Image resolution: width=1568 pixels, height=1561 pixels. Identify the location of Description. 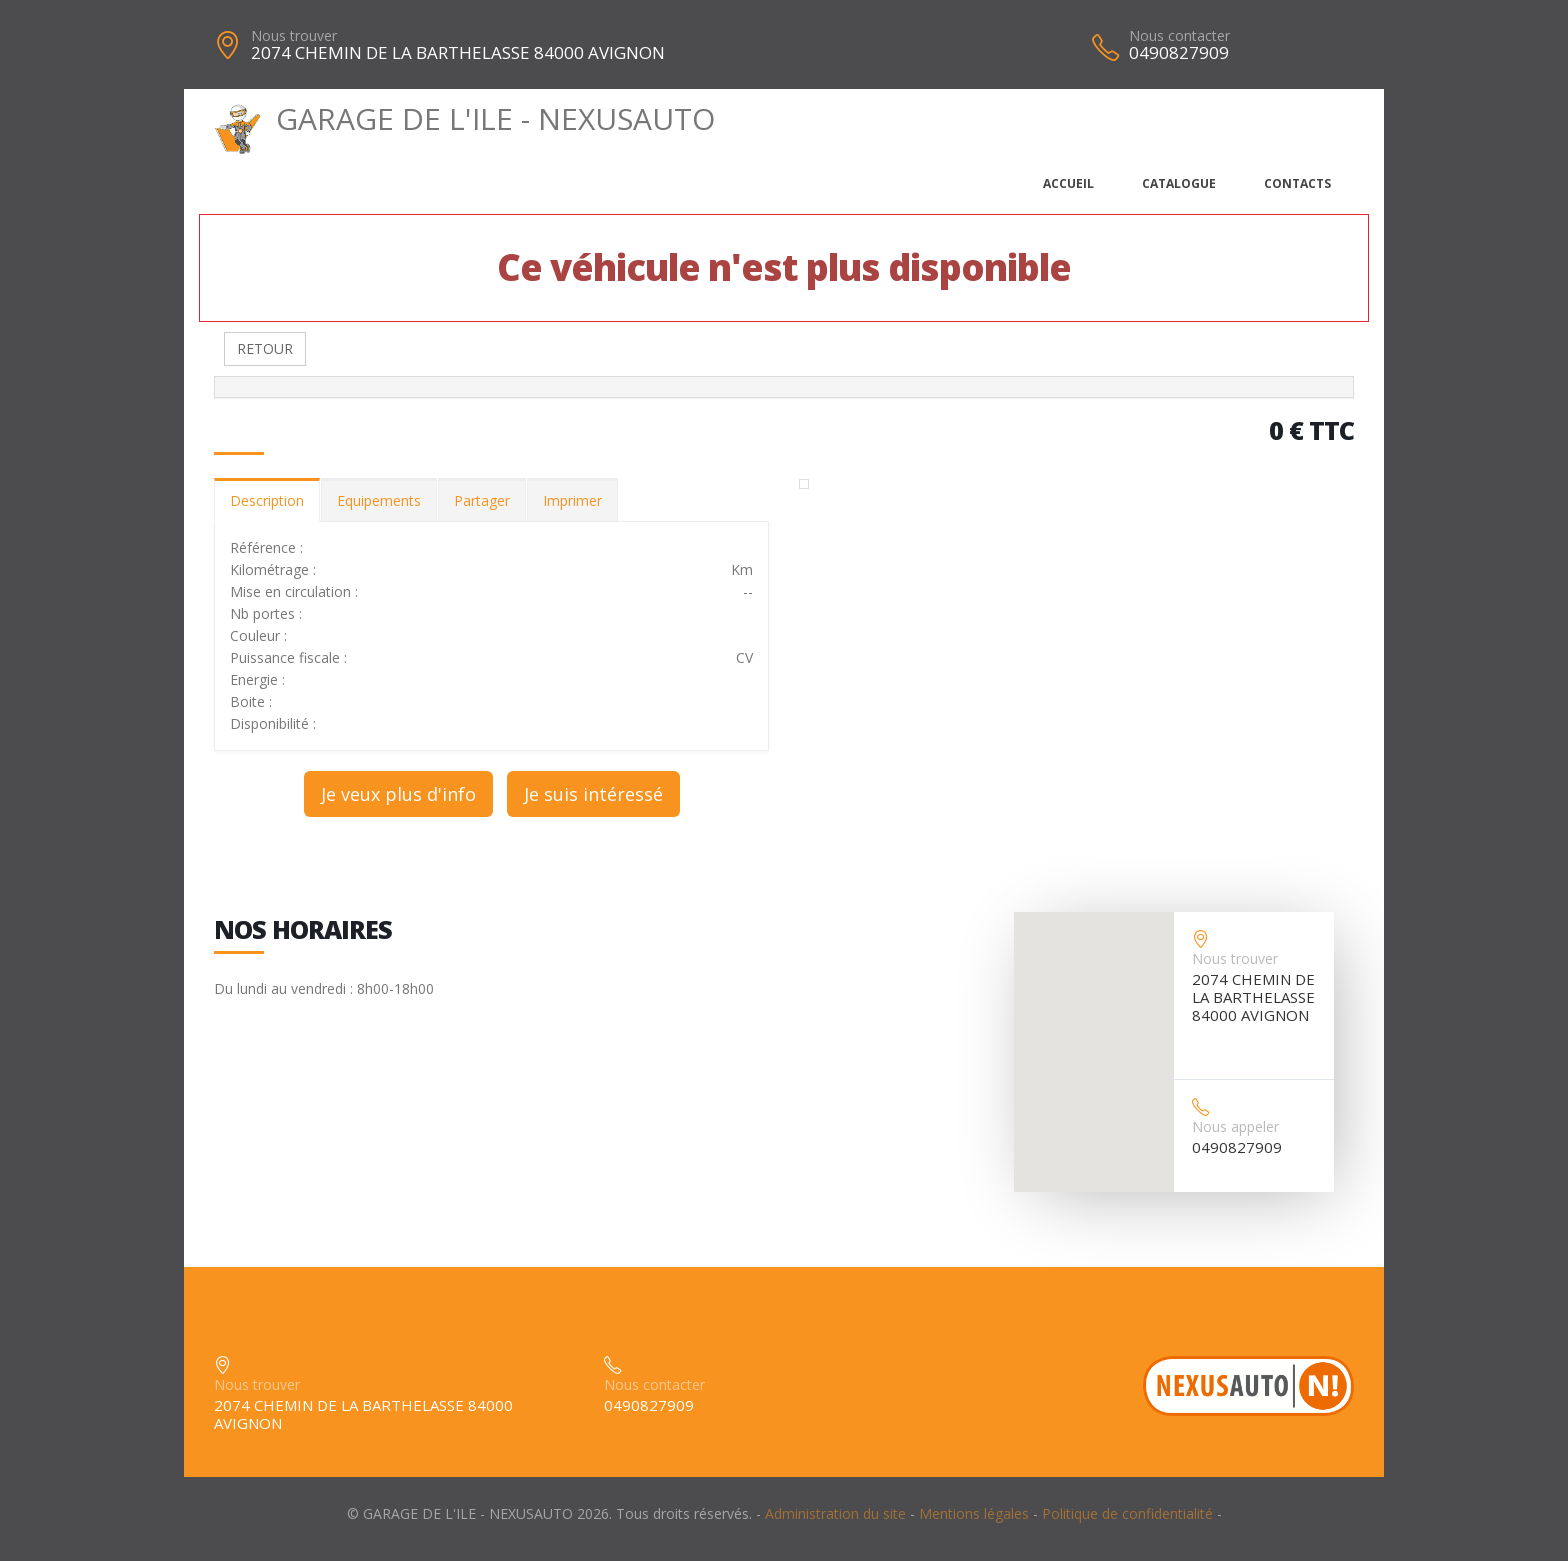
(267, 500).